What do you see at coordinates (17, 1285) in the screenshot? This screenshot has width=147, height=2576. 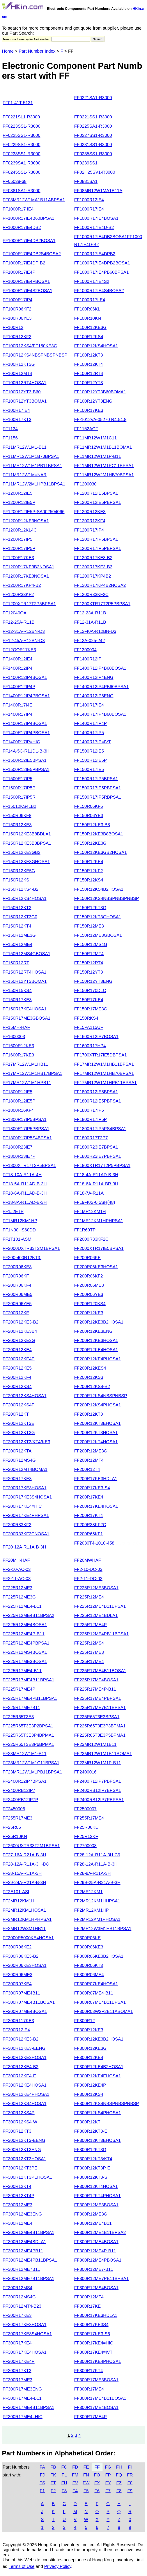 I see `FF200R06KF4` at bounding box center [17, 1285].